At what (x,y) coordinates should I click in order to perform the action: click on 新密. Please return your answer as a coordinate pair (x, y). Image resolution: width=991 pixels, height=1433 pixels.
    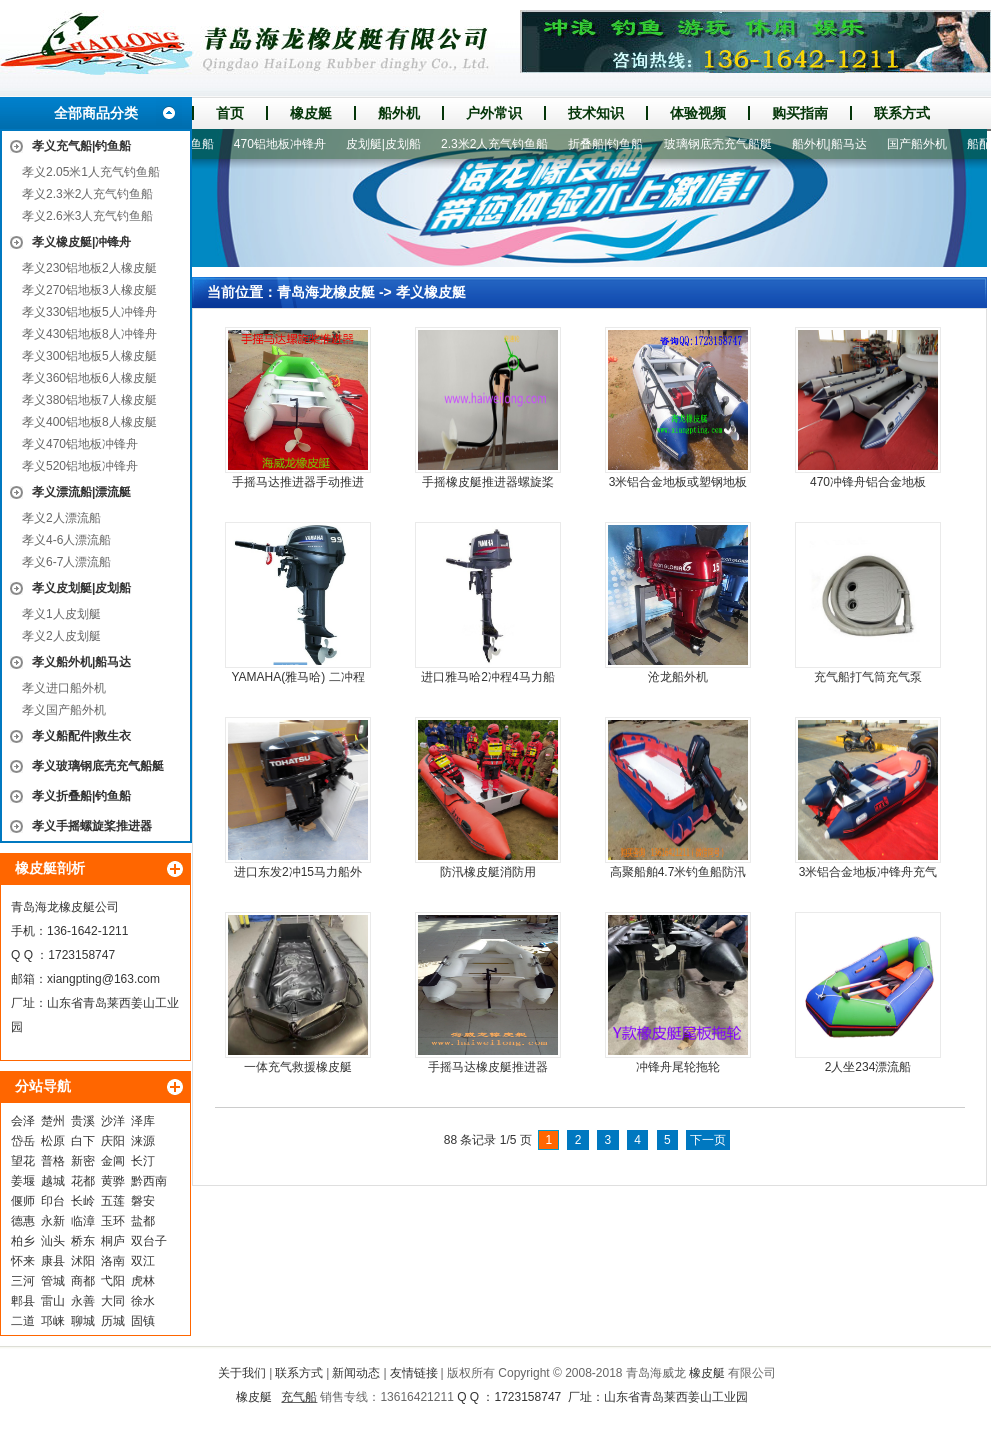
    Looking at the image, I should click on (83, 1161).